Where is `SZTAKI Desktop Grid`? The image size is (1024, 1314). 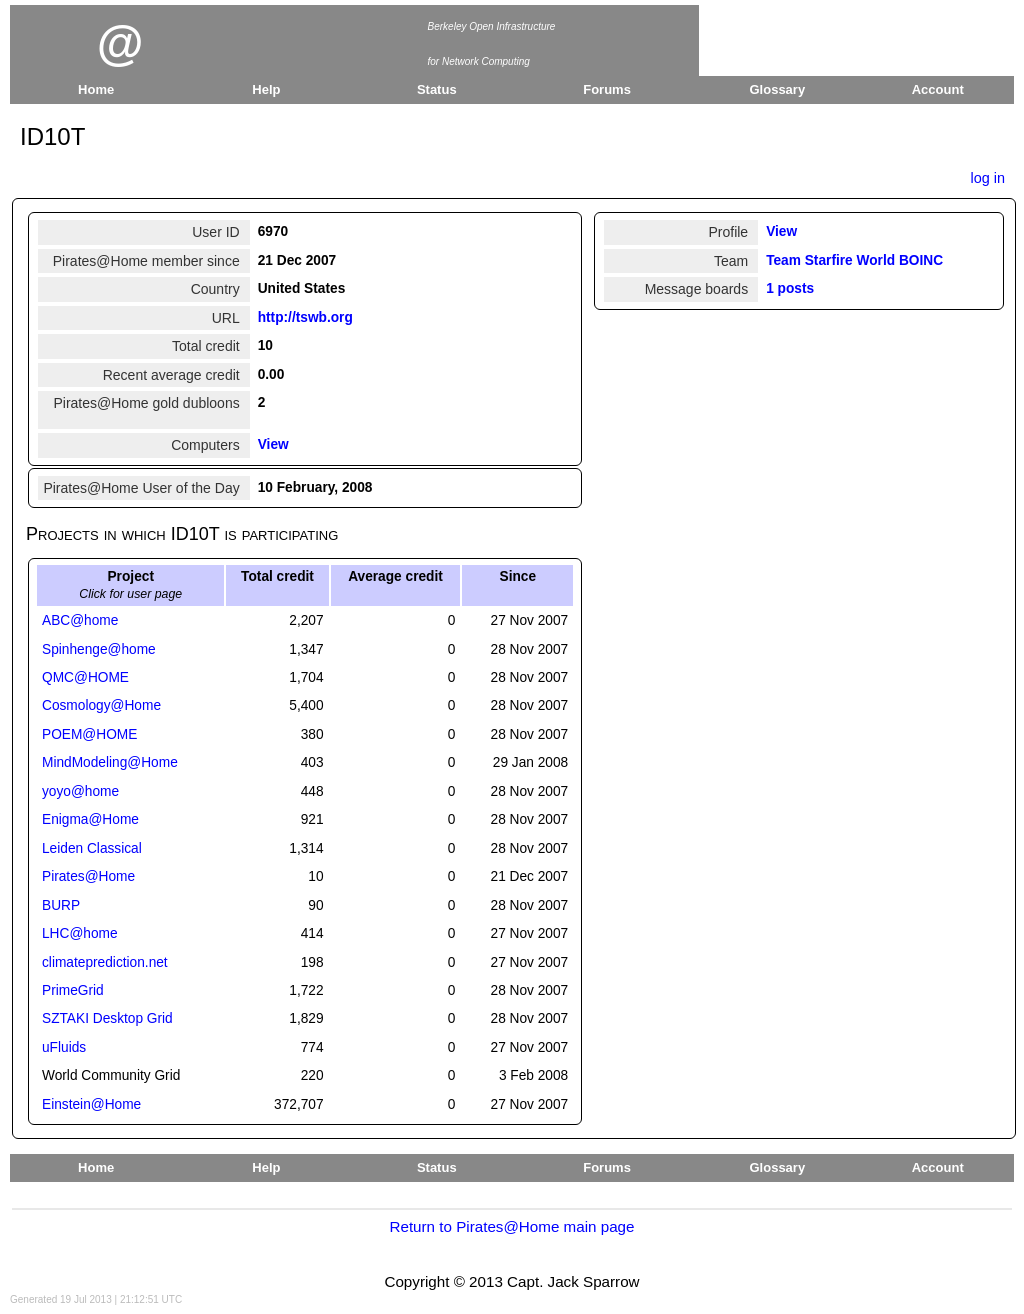
SZTAKI Desktop Grid is located at coordinates (107, 1018).